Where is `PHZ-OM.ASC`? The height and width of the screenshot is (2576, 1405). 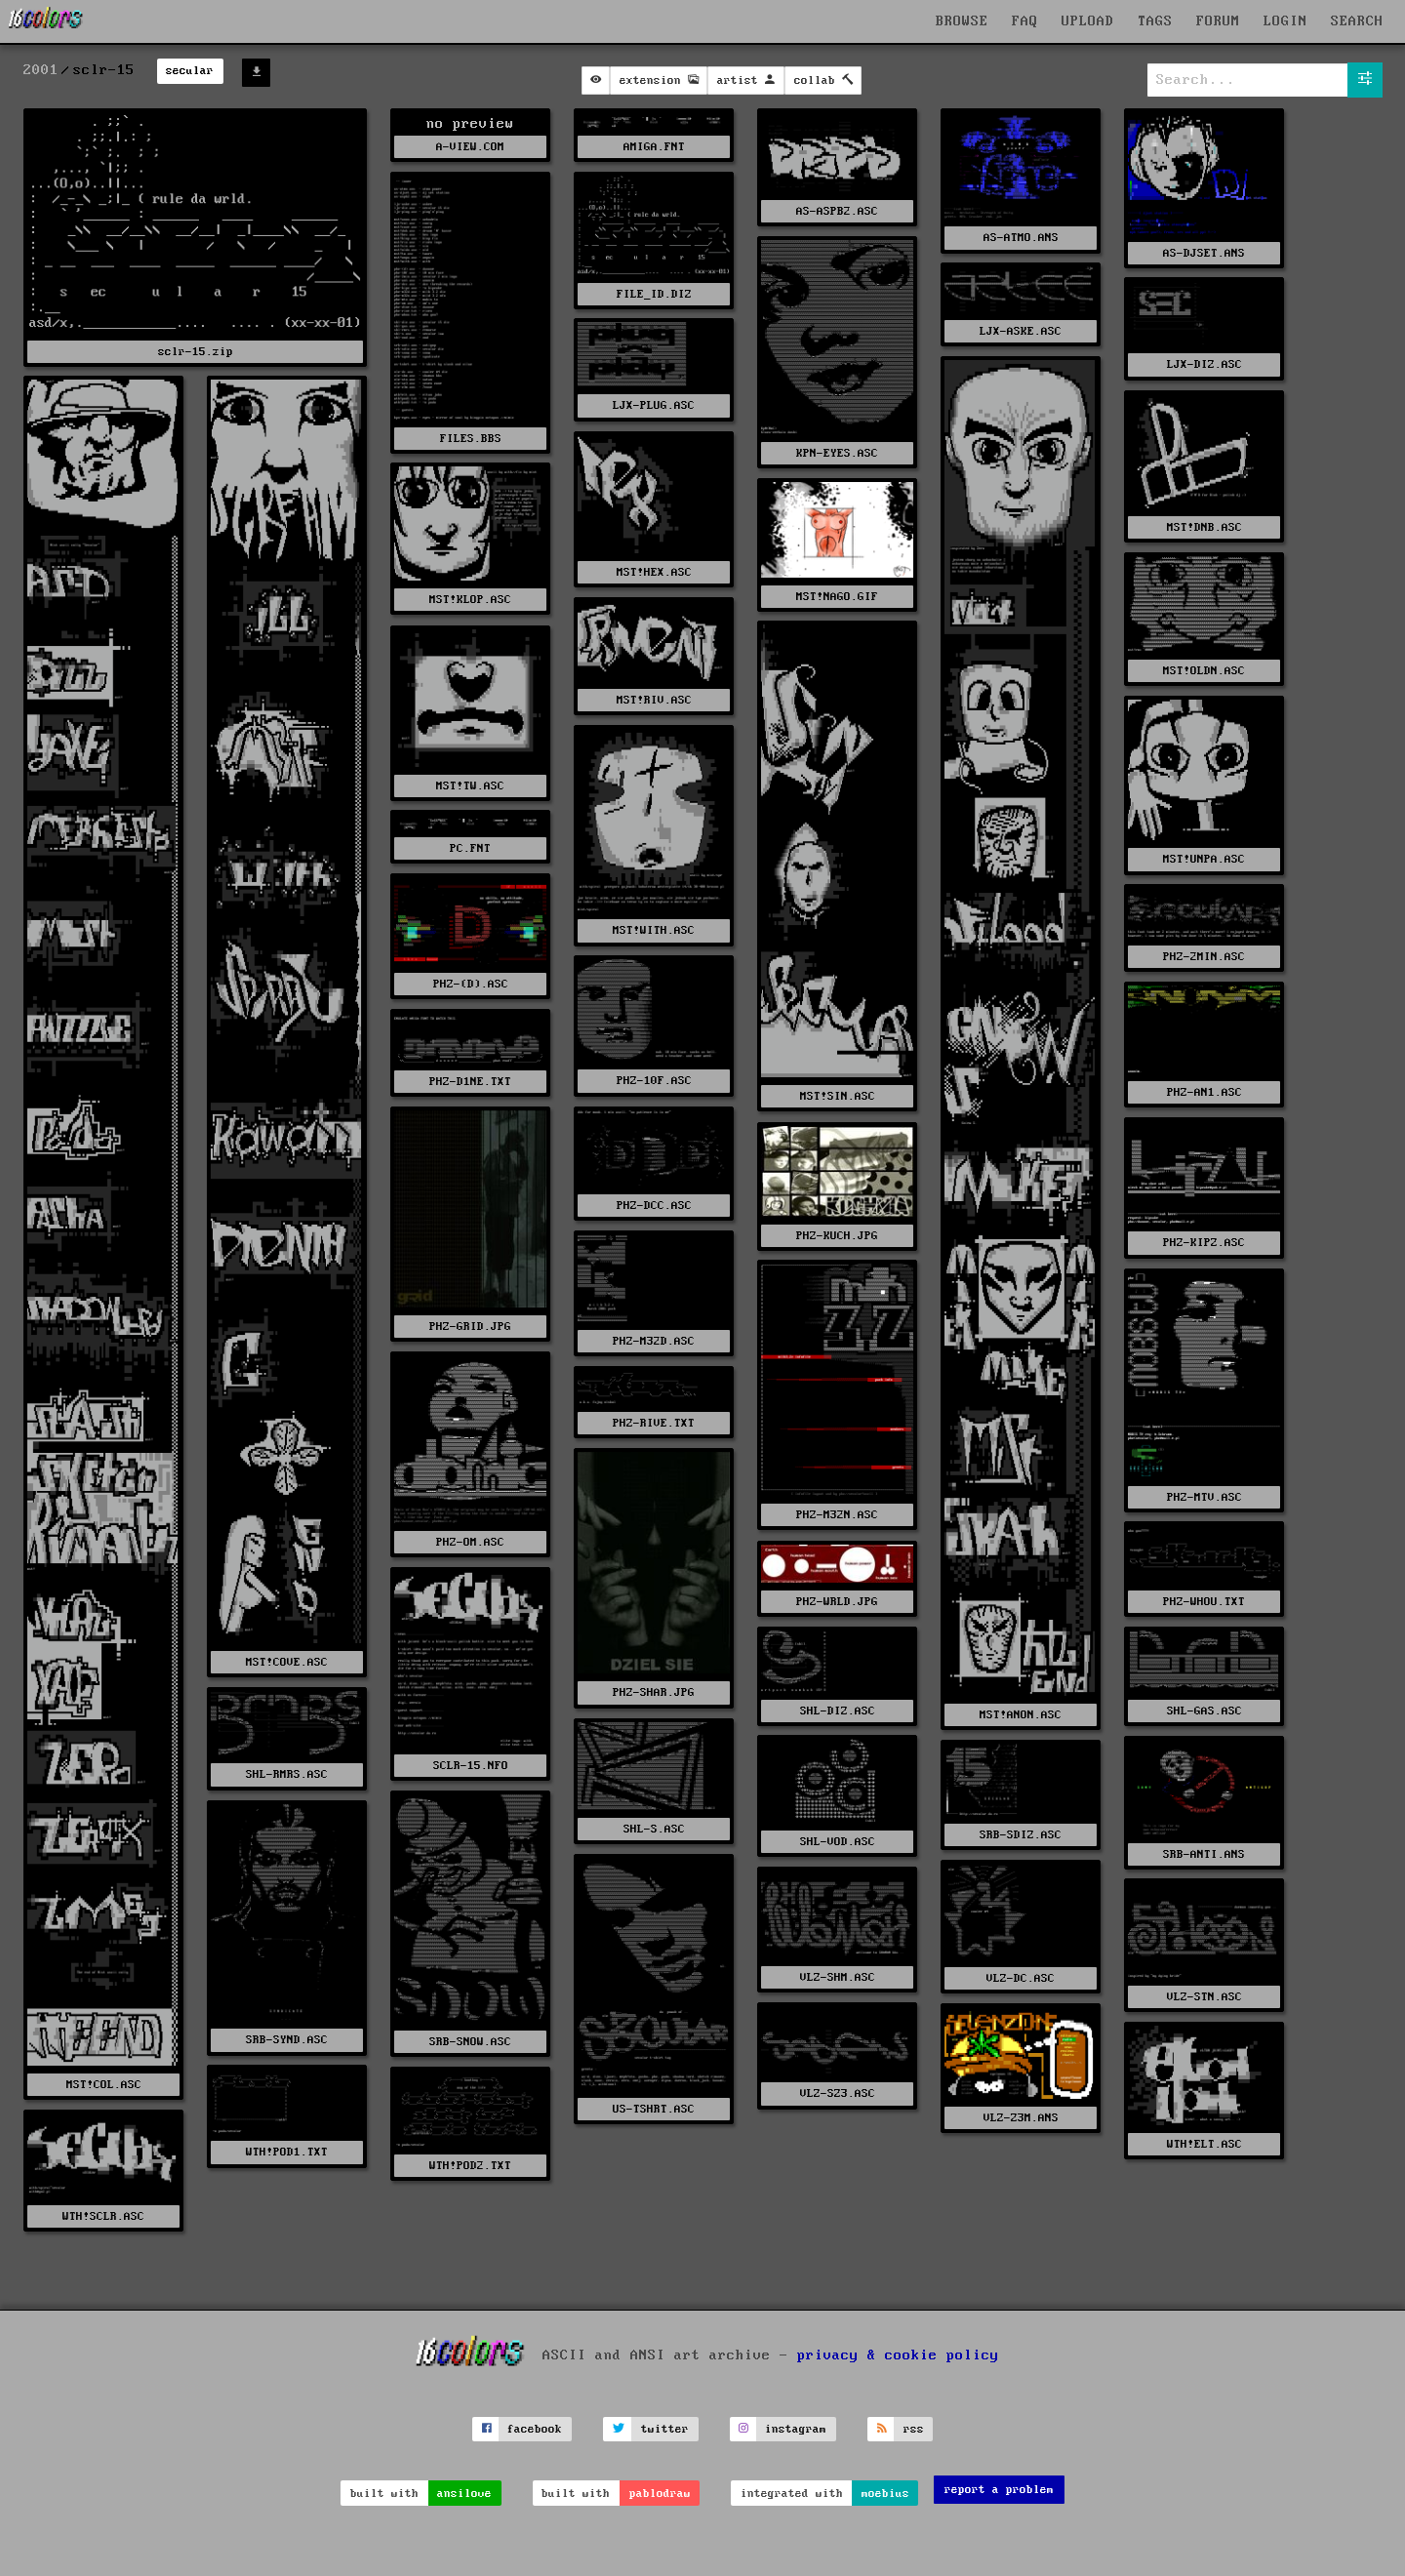
PHZ-OM.ASC is located at coordinates (470, 1542).